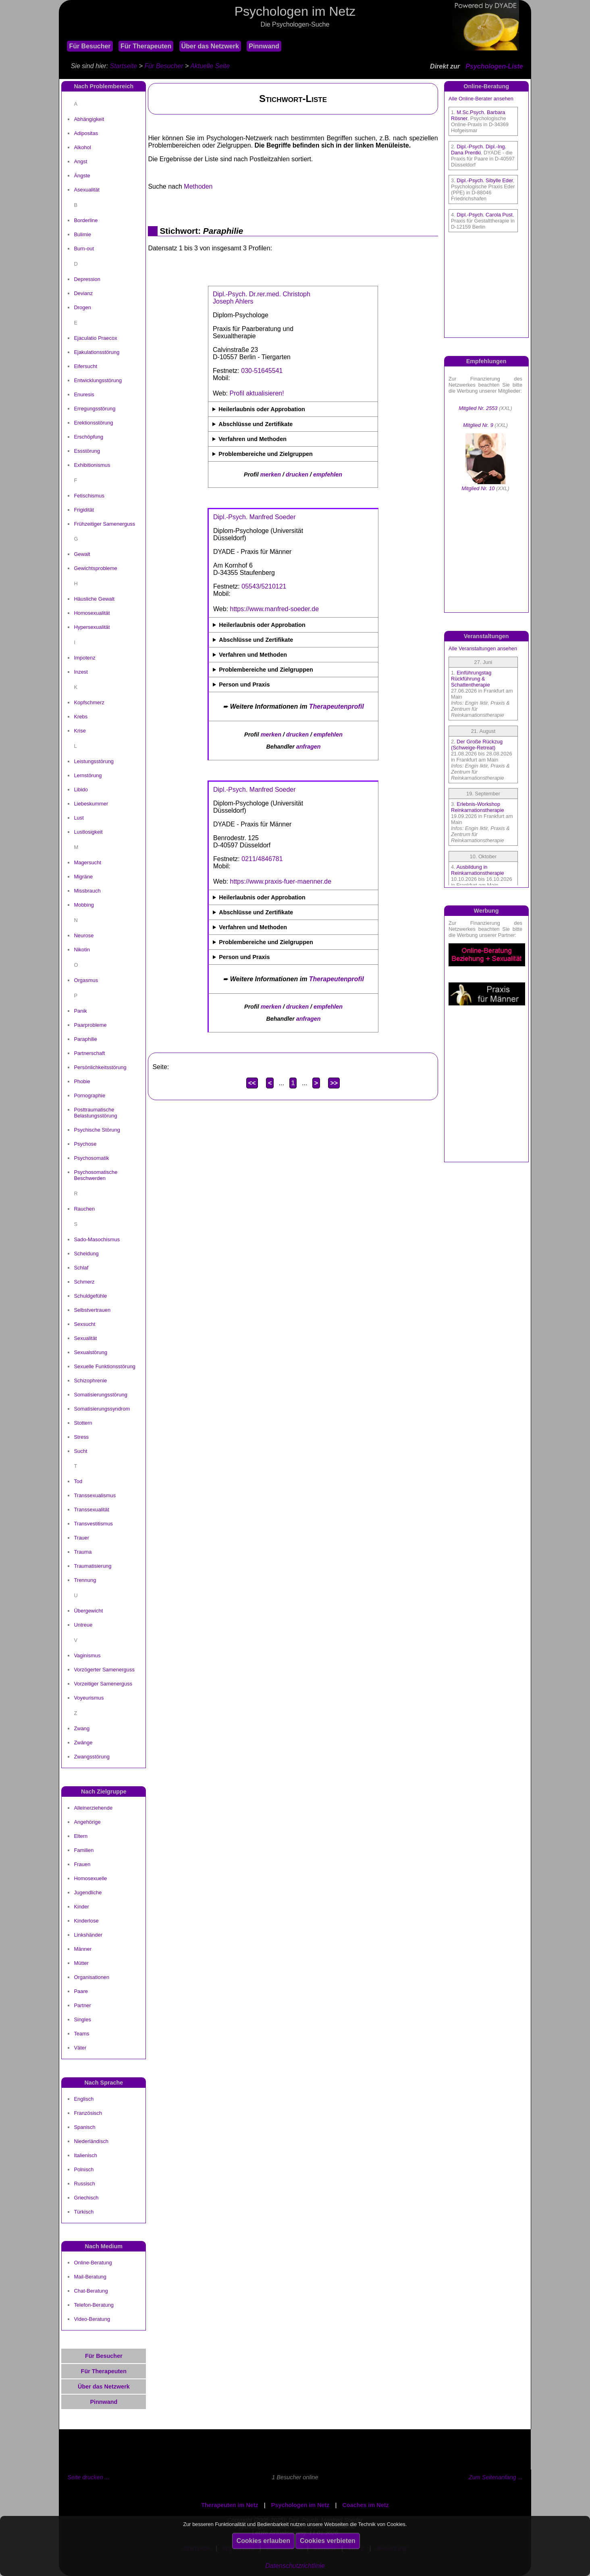 This screenshot has height=2576, width=590. Describe the element at coordinates (494, 66) in the screenshot. I see `Psychologen-Liste` at that location.